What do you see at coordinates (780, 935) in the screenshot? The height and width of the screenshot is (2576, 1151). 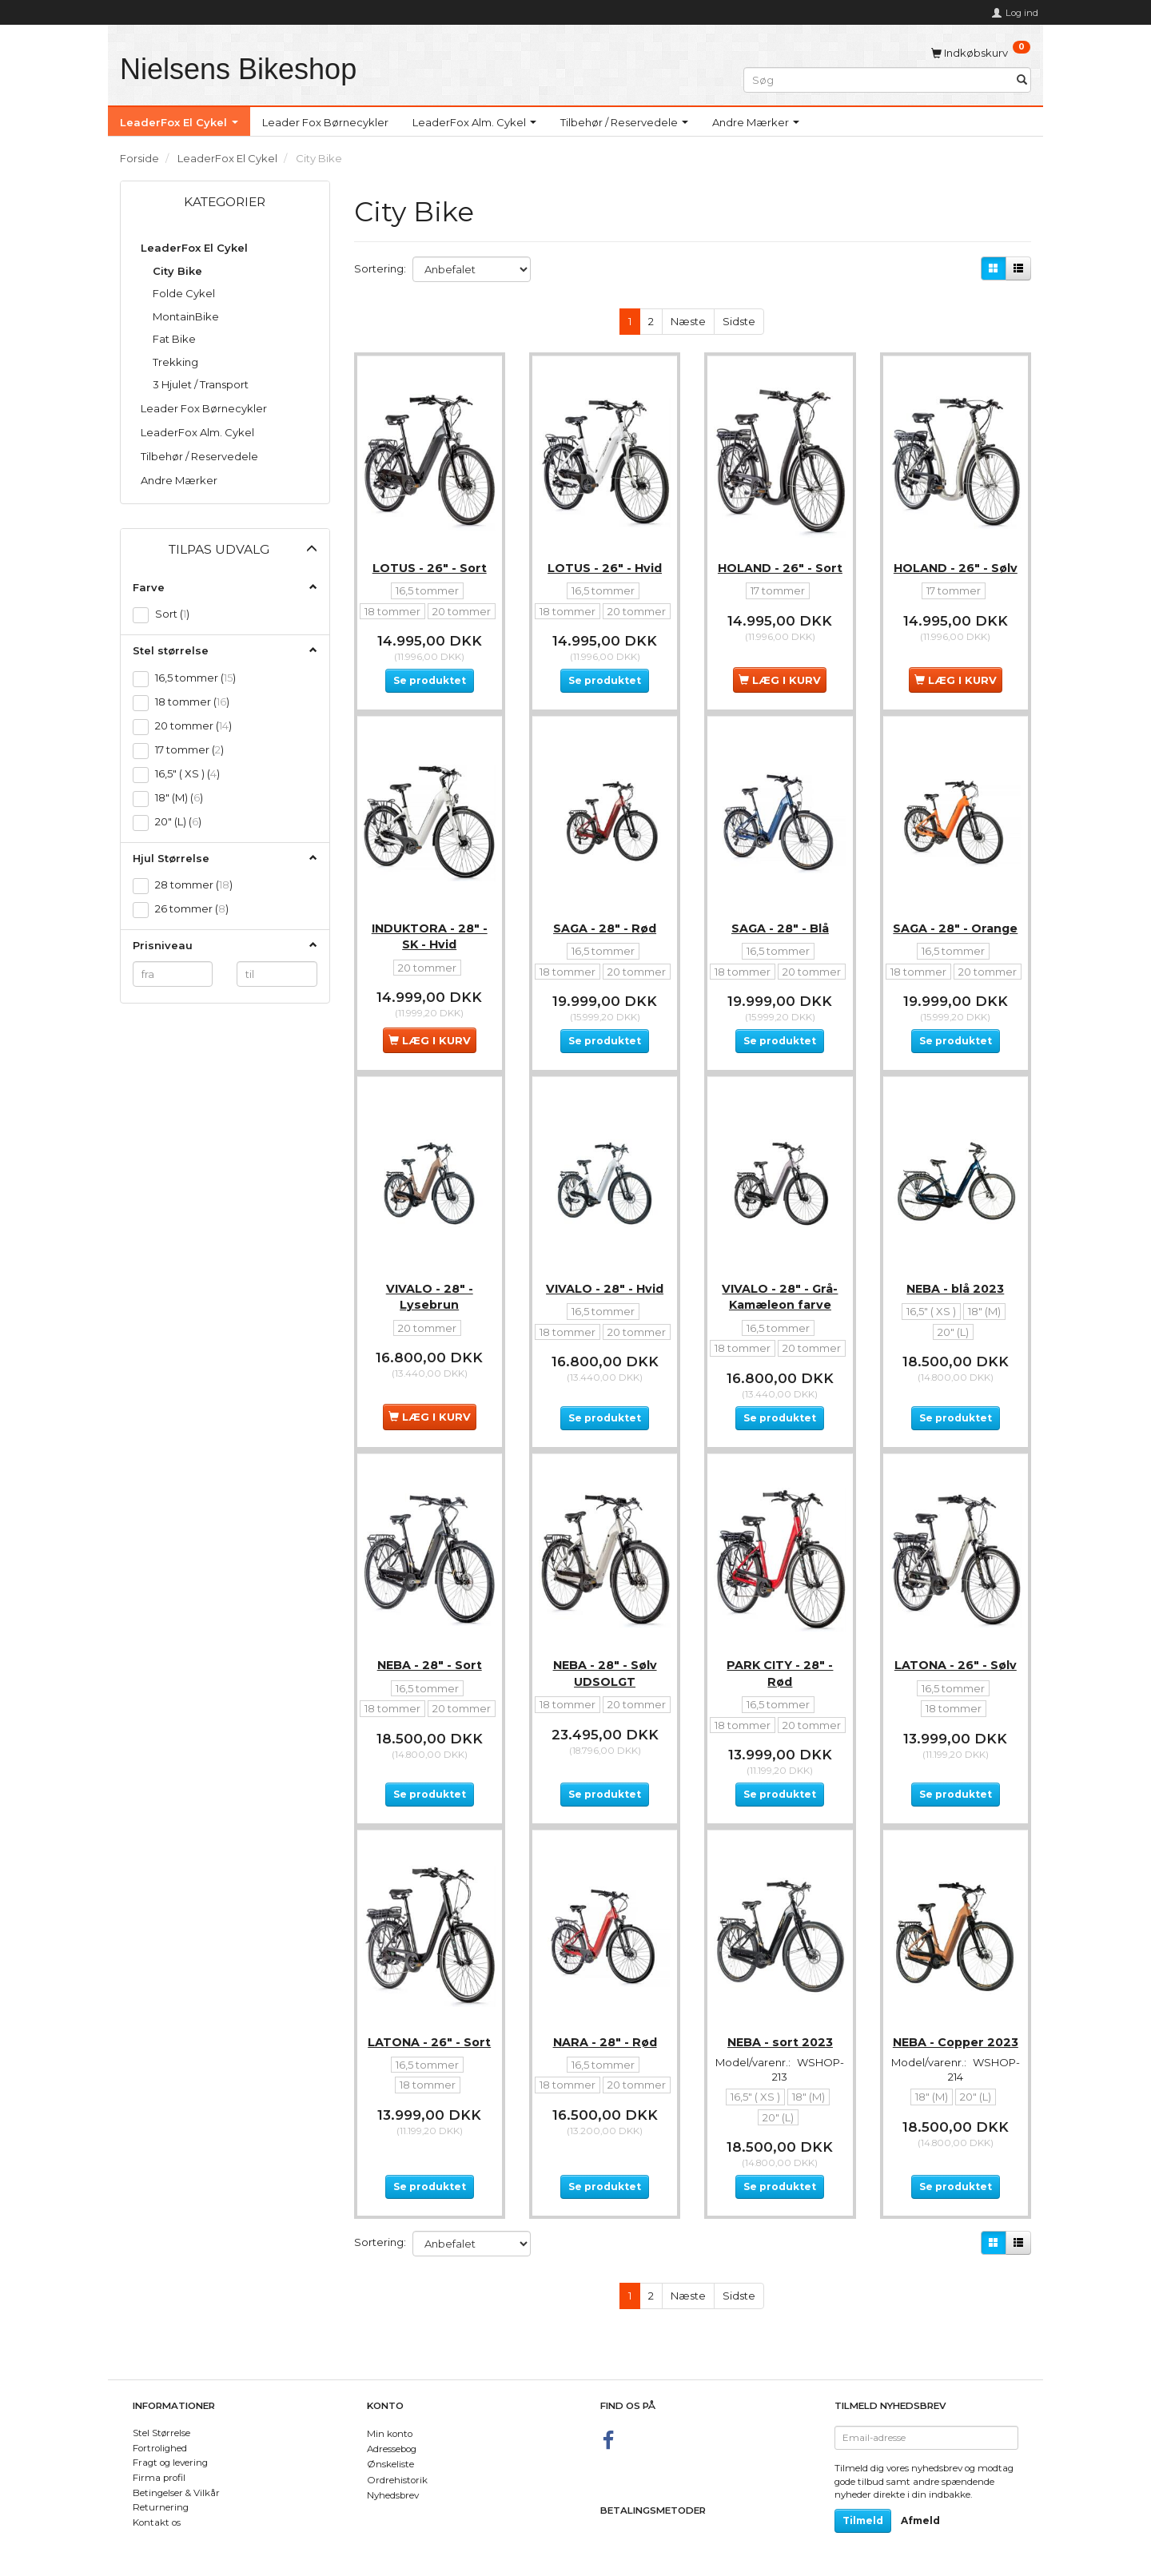 I see `SAGA - 28" - Blå` at bounding box center [780, 935].